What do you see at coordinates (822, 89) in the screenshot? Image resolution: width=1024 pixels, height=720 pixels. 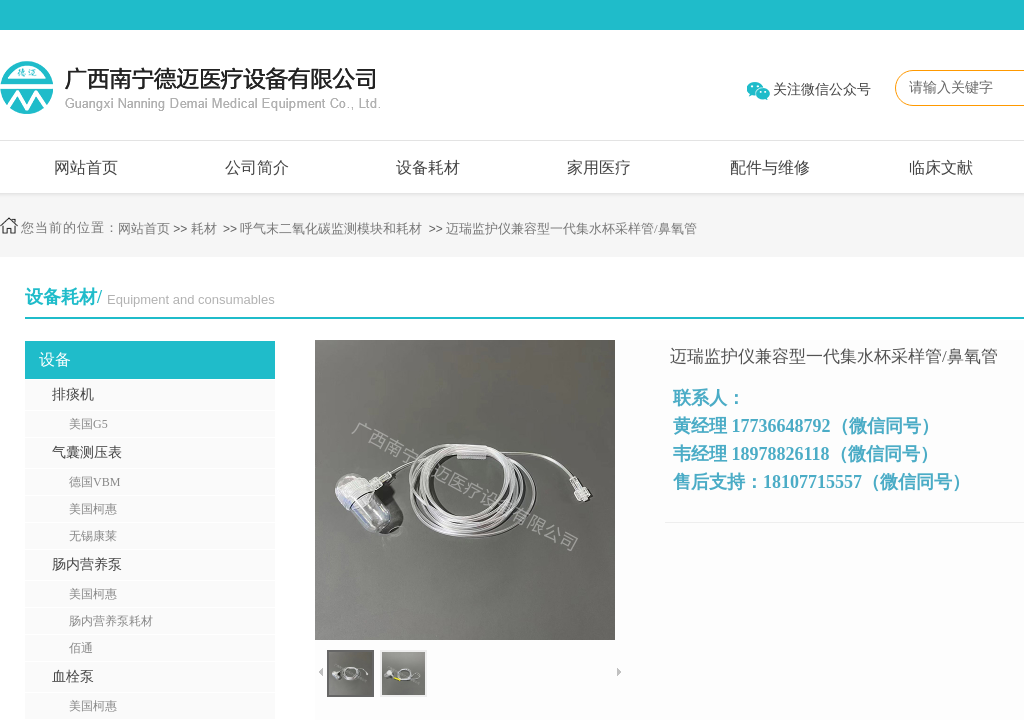 I see `关注微信公众号` at bounding box center [822, 89].